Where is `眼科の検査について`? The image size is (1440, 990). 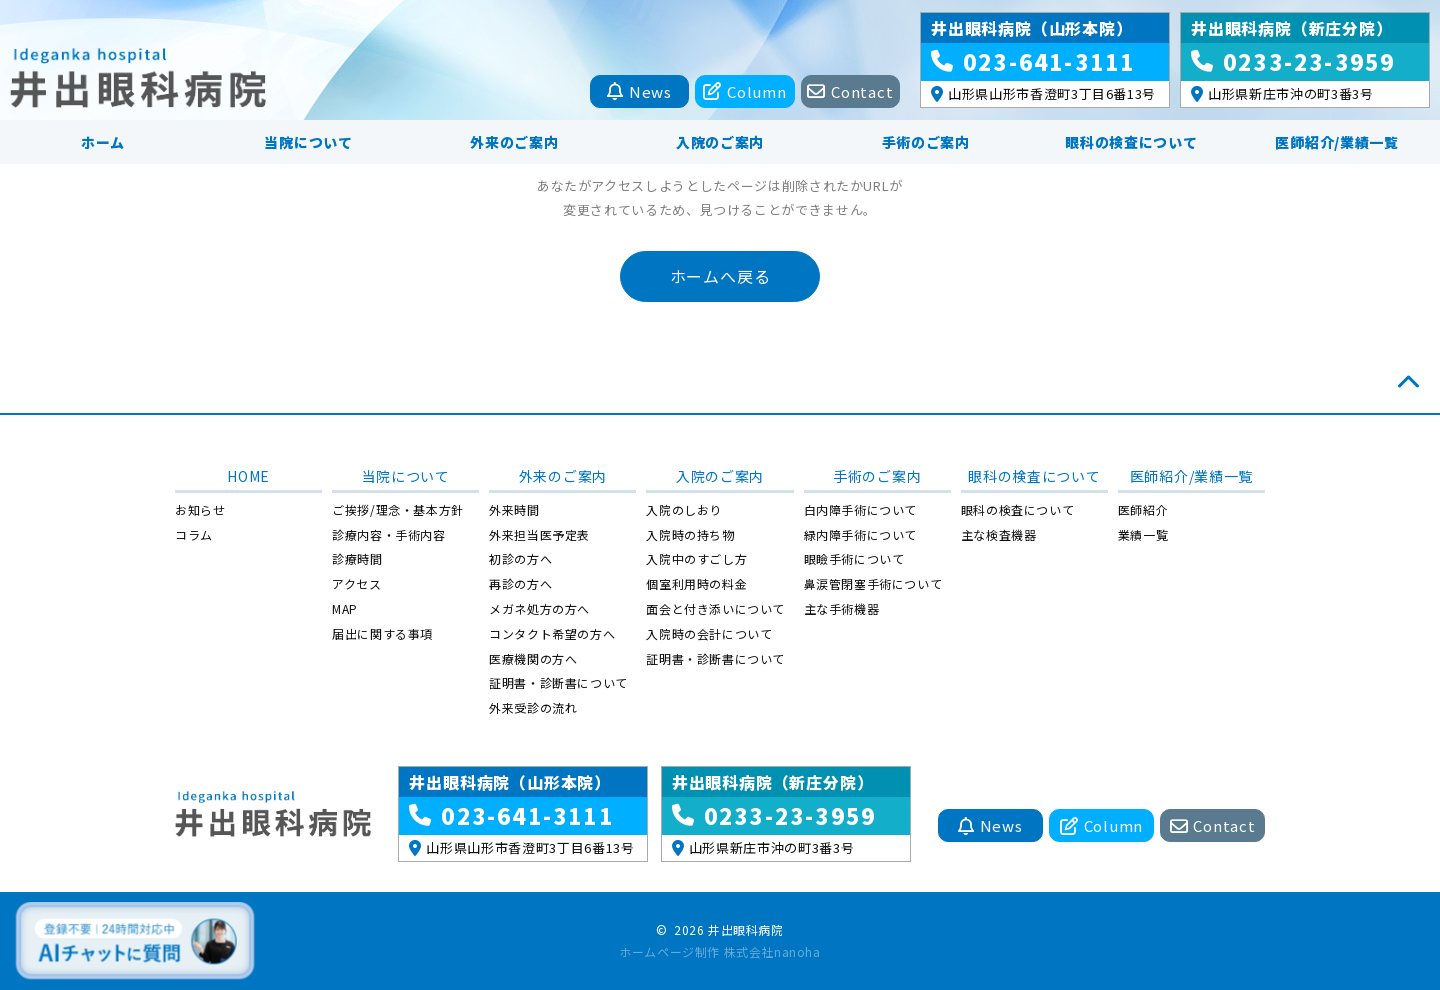 眼科の検査について is located at coordinates (1131, 142).